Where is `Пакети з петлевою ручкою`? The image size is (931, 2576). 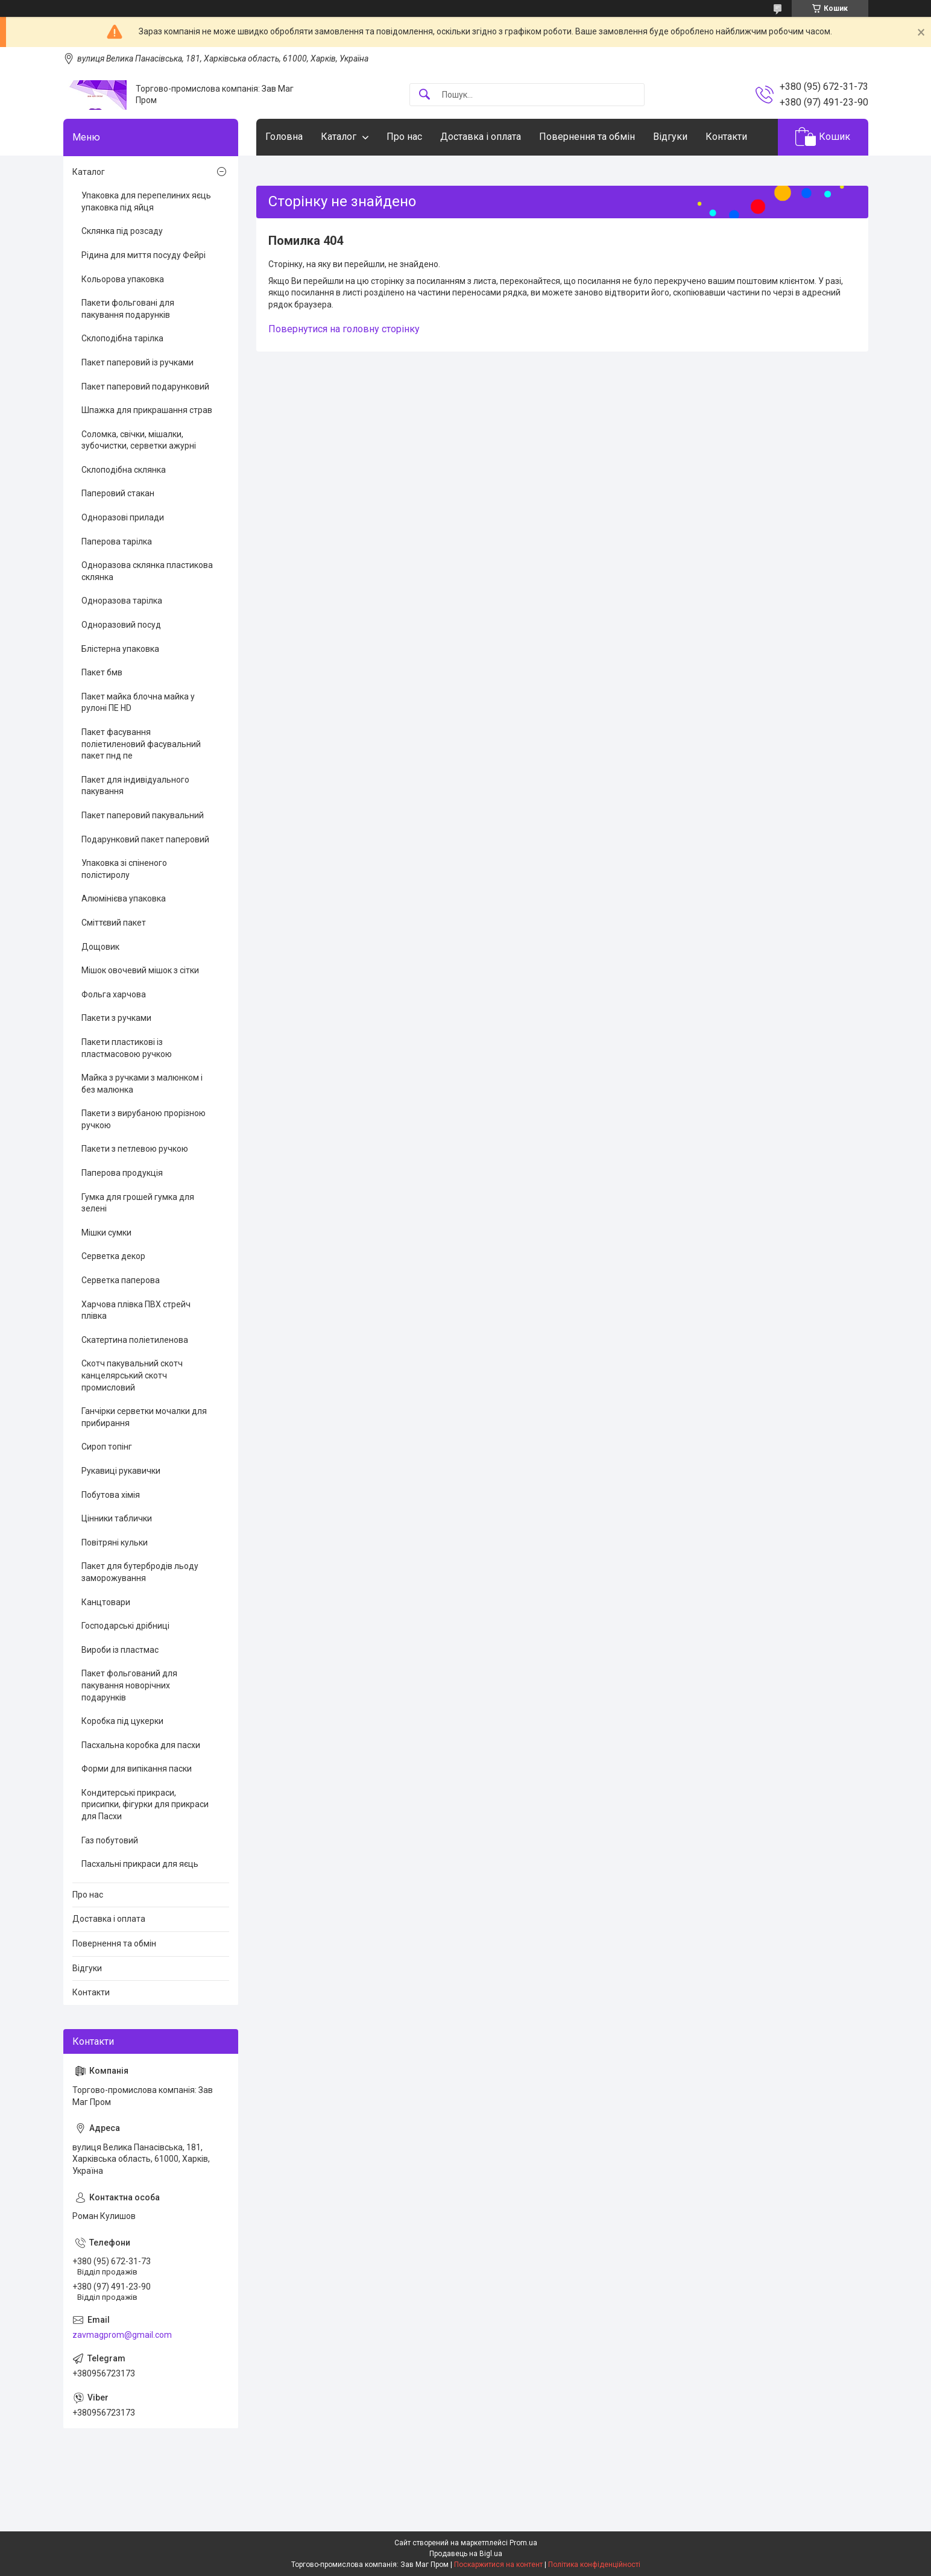
Пакети з петлевою ручкою is located at coordinates (134, 1149).